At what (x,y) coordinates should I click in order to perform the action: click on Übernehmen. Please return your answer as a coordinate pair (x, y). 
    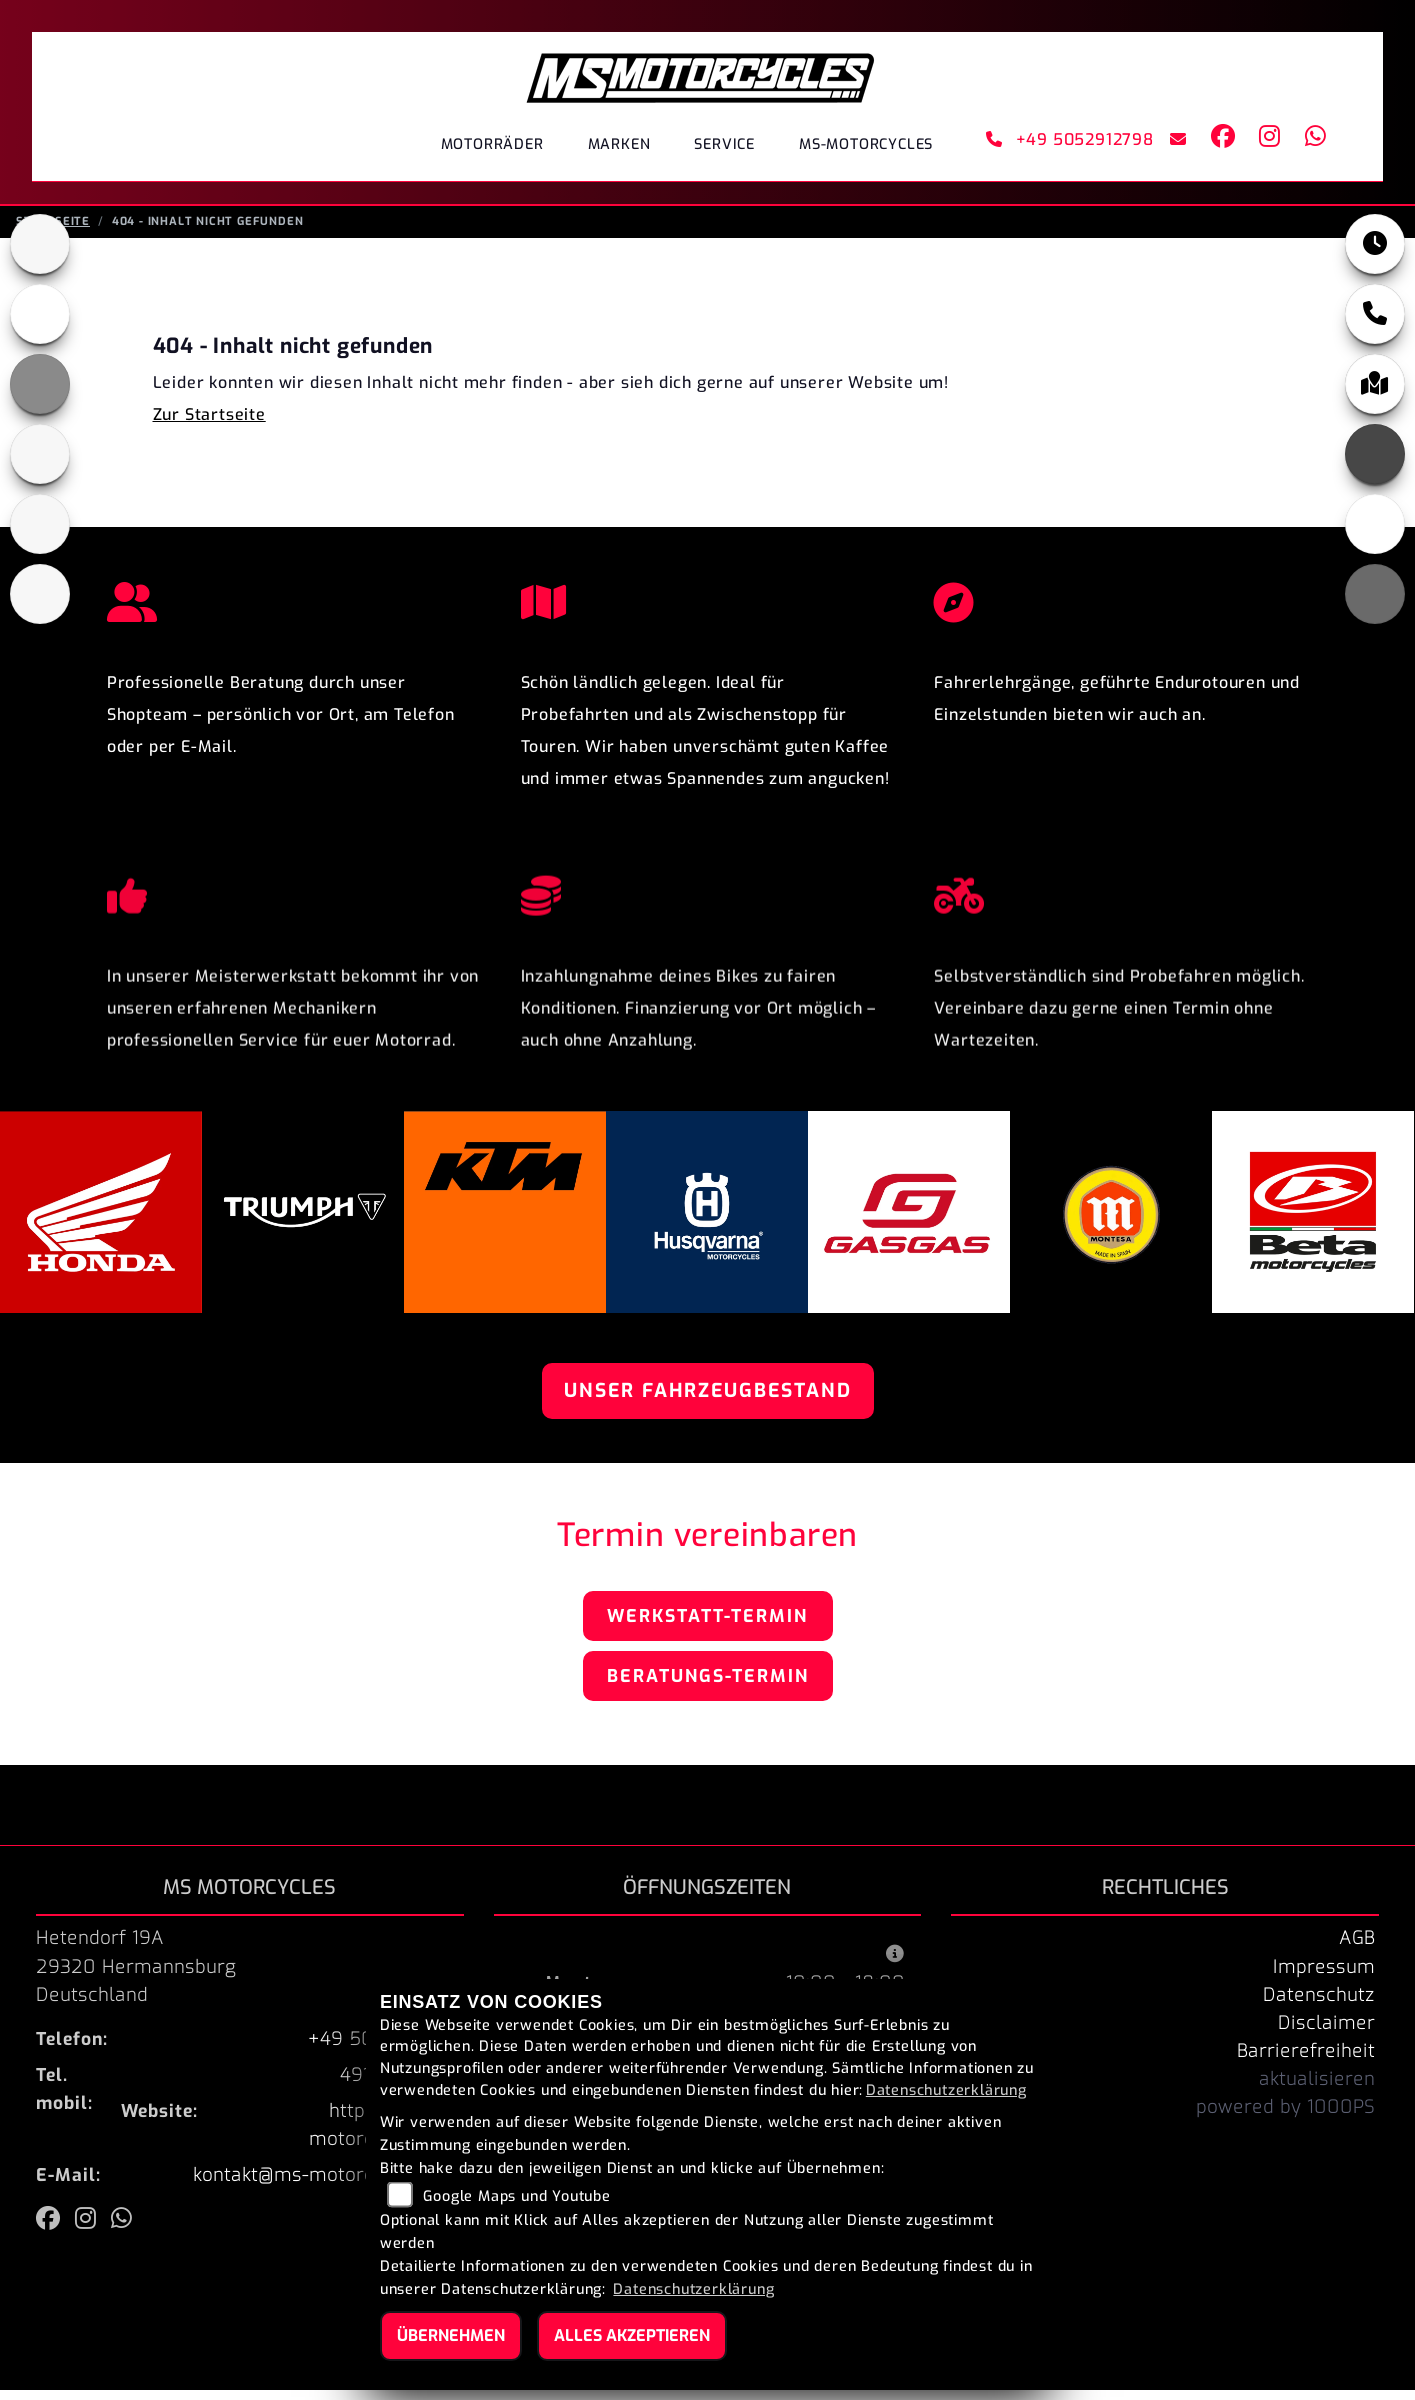
    Looking at the image, I should click on (451, 2335).